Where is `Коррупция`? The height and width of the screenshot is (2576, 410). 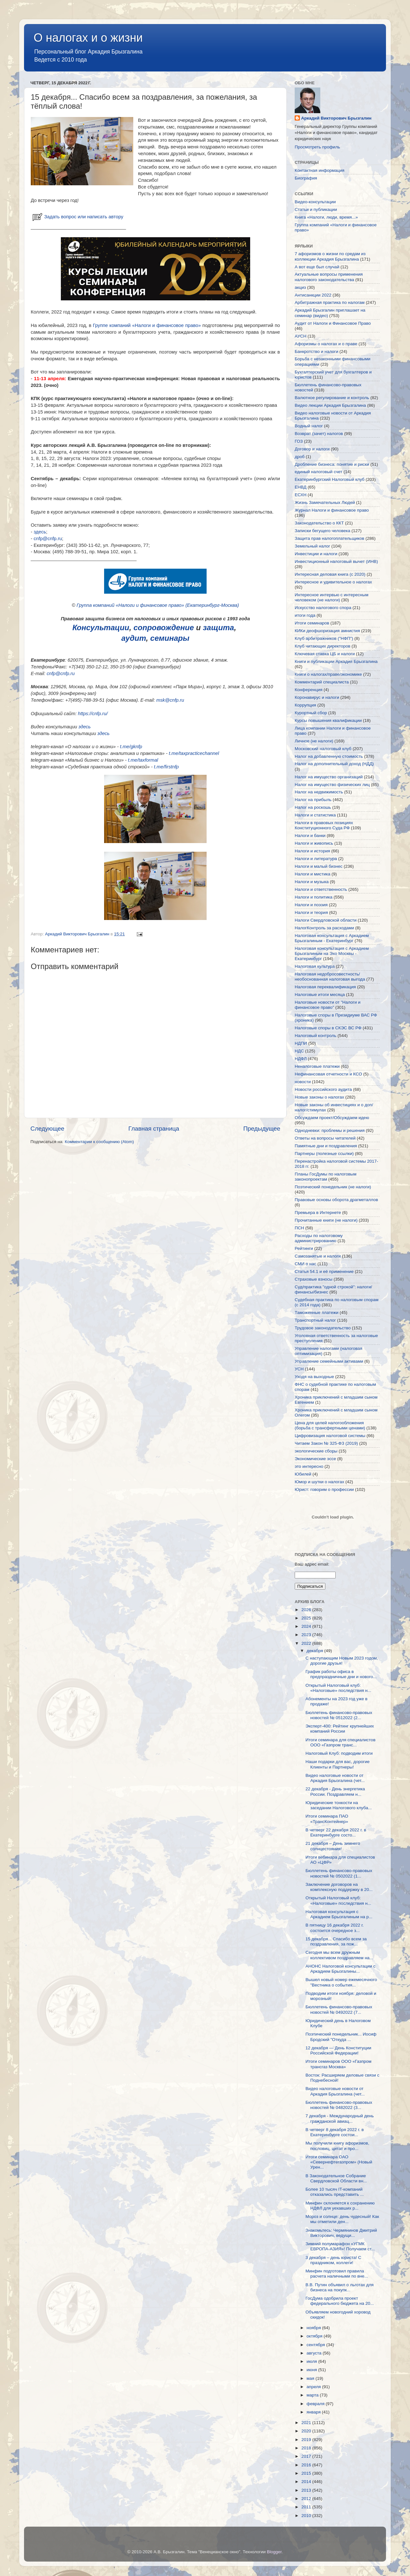
Коррупция is located at coordinates (305, 705).